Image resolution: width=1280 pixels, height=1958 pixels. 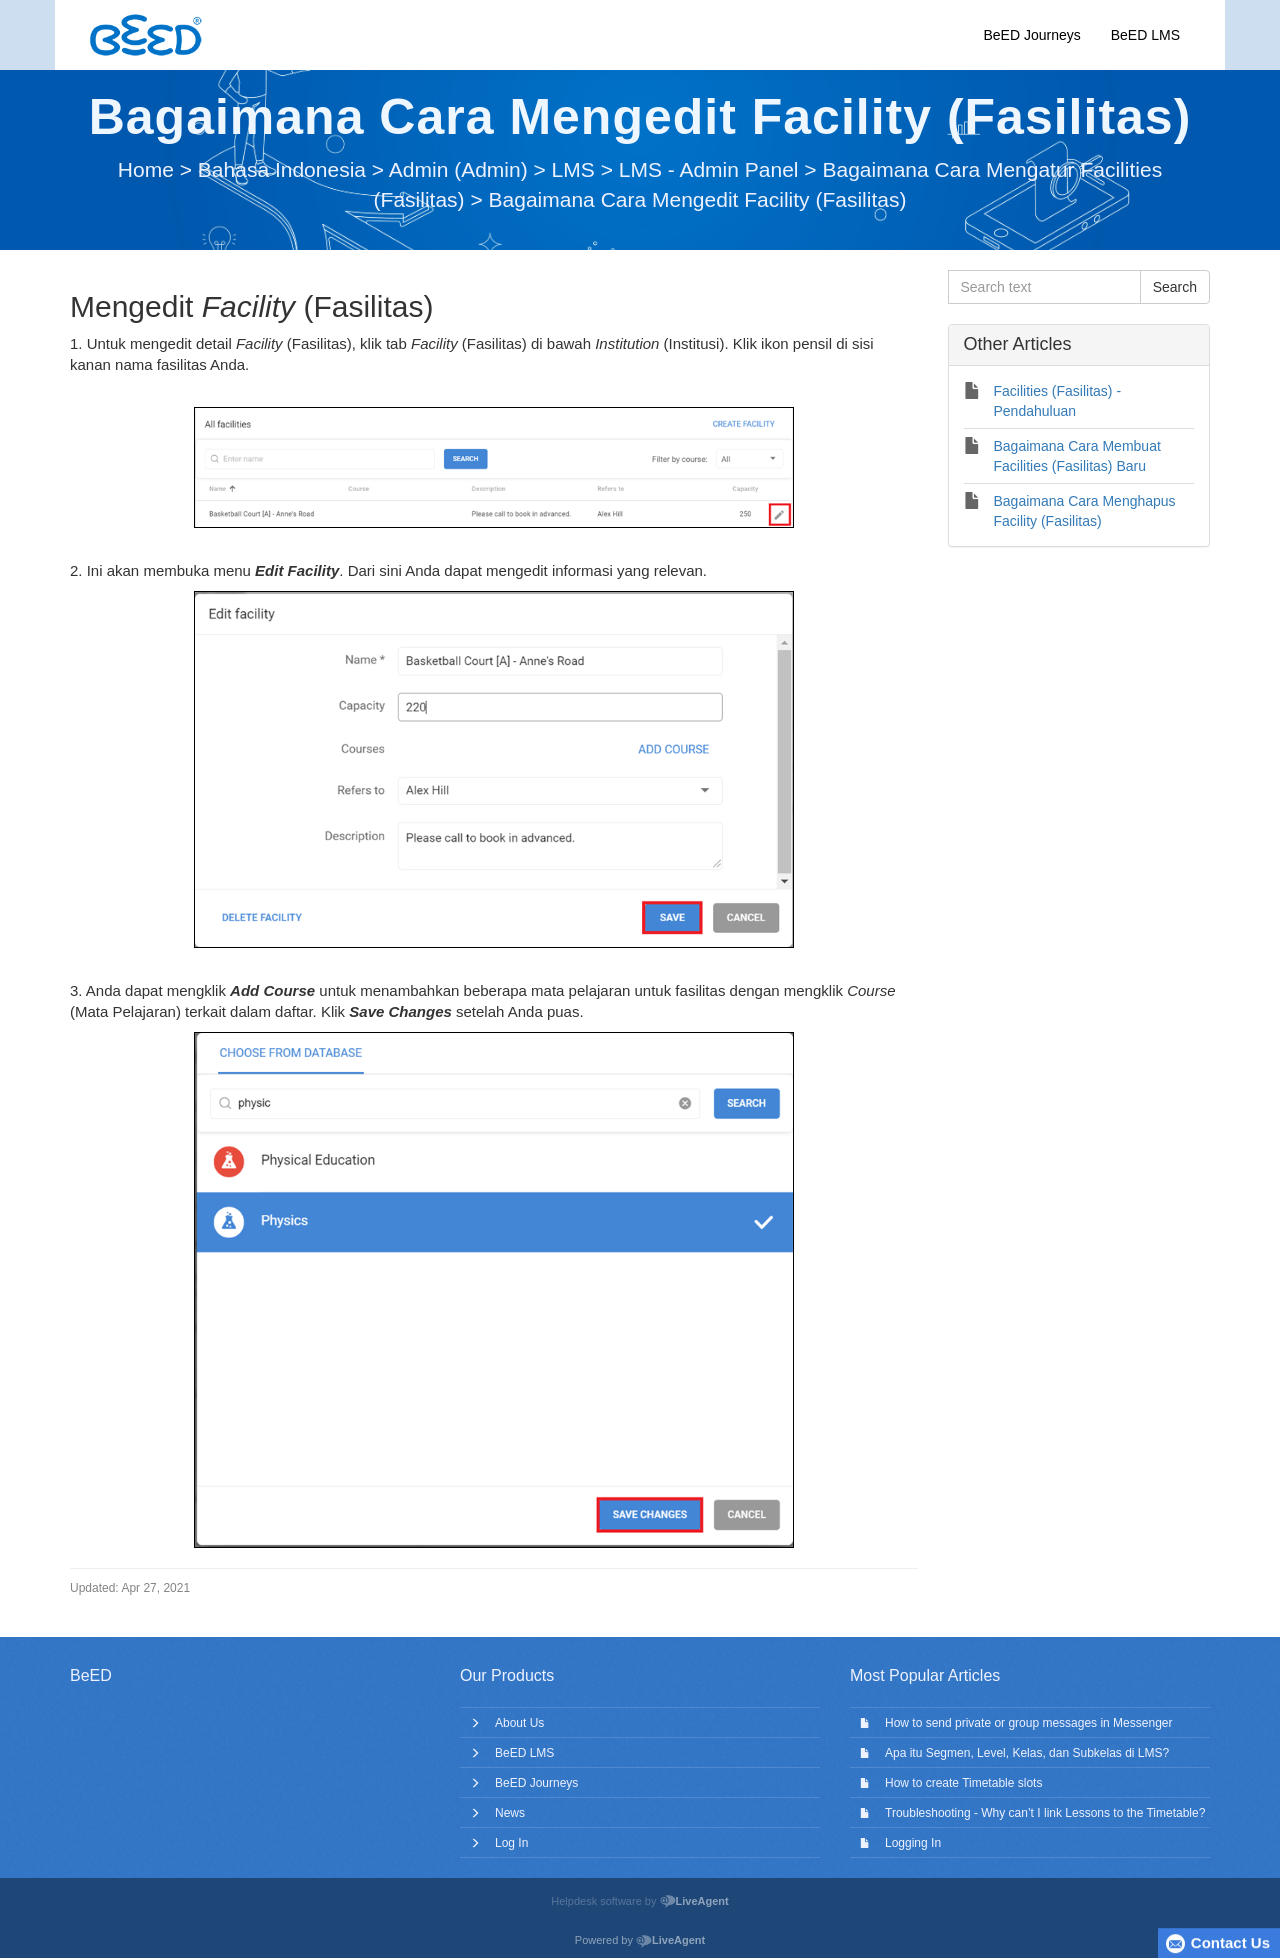 I want to click on Apa itu Segmen, Level, Kelas, dan Subkelas di LMS?, so click(x=1027, y=1753).